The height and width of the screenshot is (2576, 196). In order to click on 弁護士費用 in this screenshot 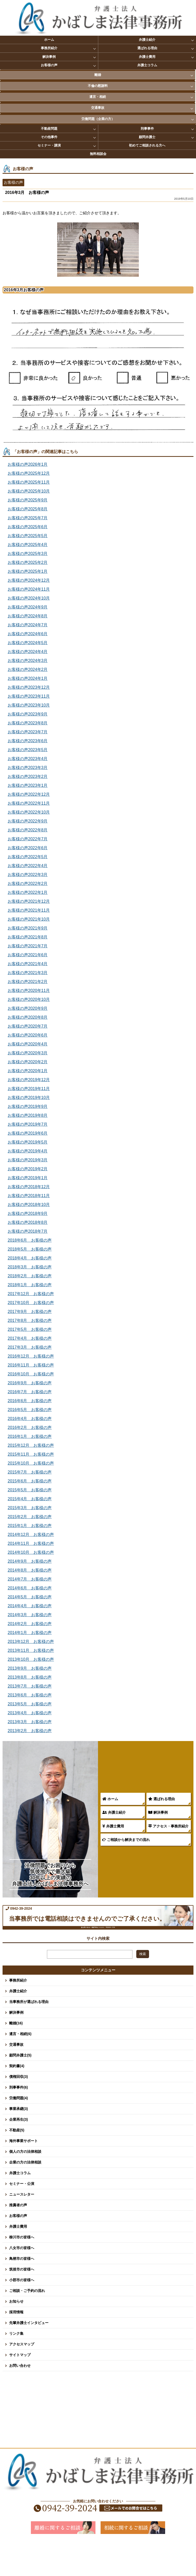, I will do `click(147, 57)`.